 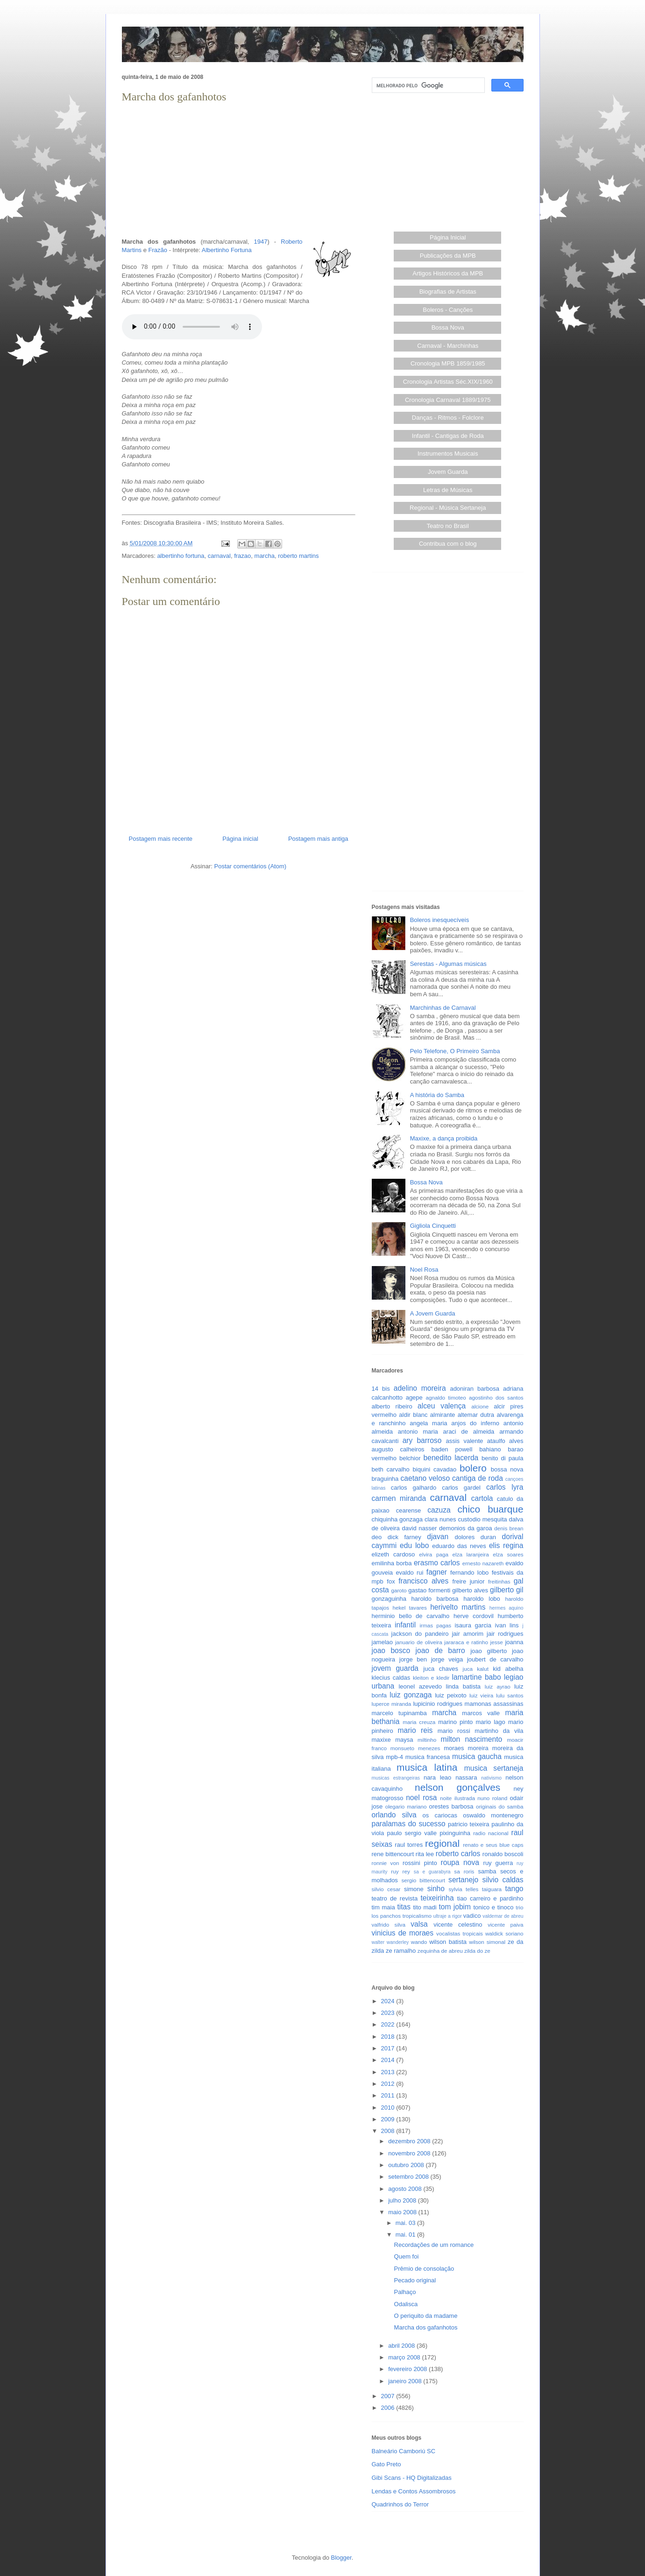 I want to click on outubro 2008, so click(x=406, y=2164).